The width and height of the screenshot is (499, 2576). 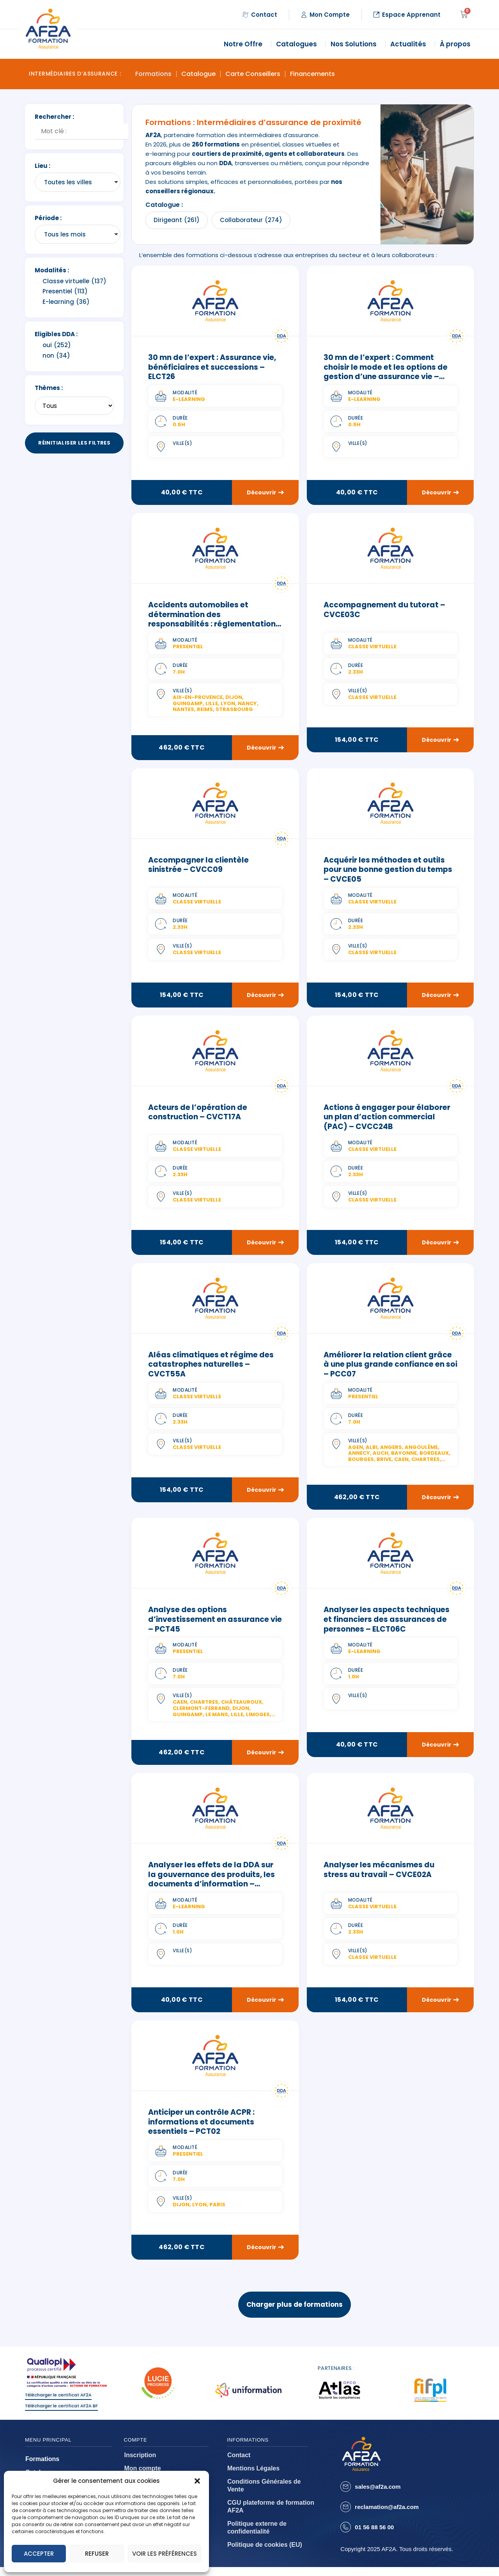 I want to click on Actions à engager pour élaborer un plan d’action commercial (PAC) – CVCC24B, so click(x=387, y=1119).